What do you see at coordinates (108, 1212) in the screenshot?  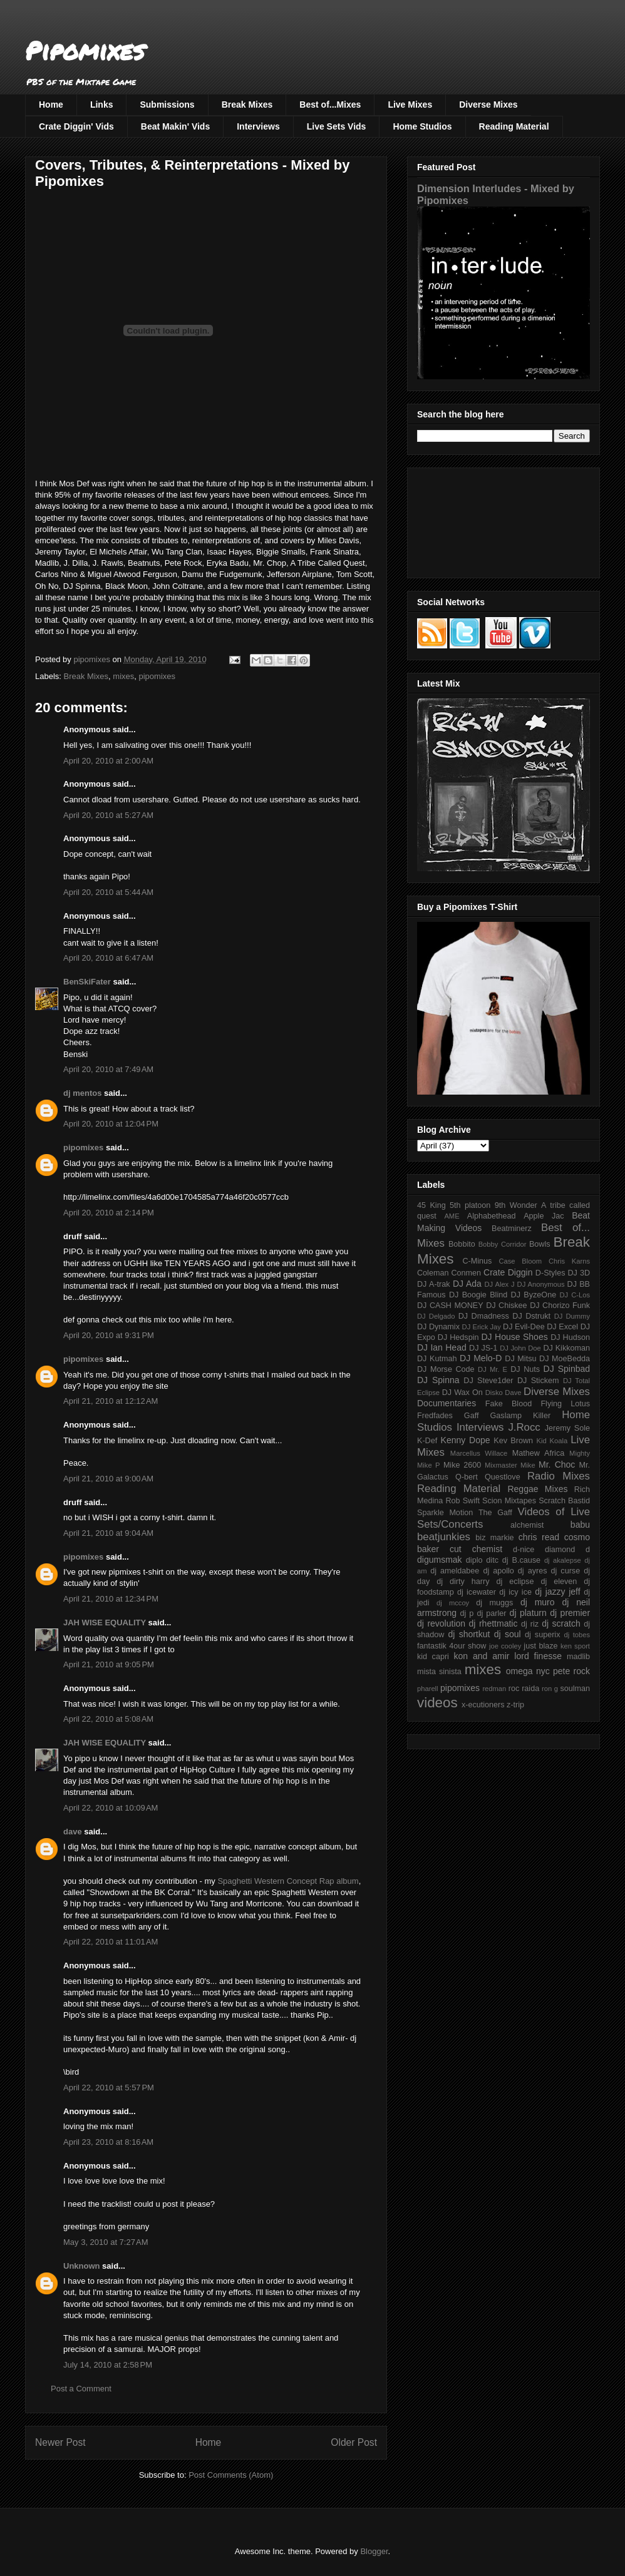 I see `April 20, 2010 at 2:14 PM` at bounding box center [108, 1212].